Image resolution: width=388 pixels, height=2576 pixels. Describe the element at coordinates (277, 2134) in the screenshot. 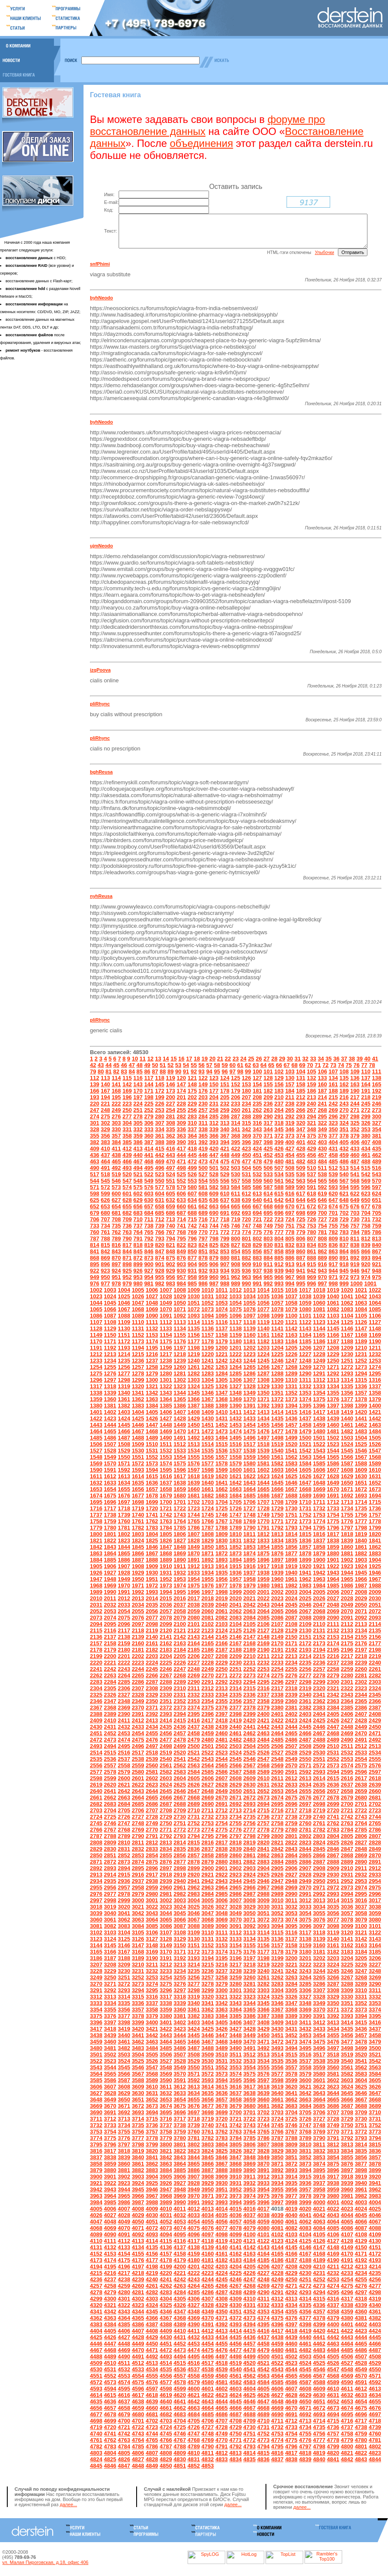

I see `3745` at that location.